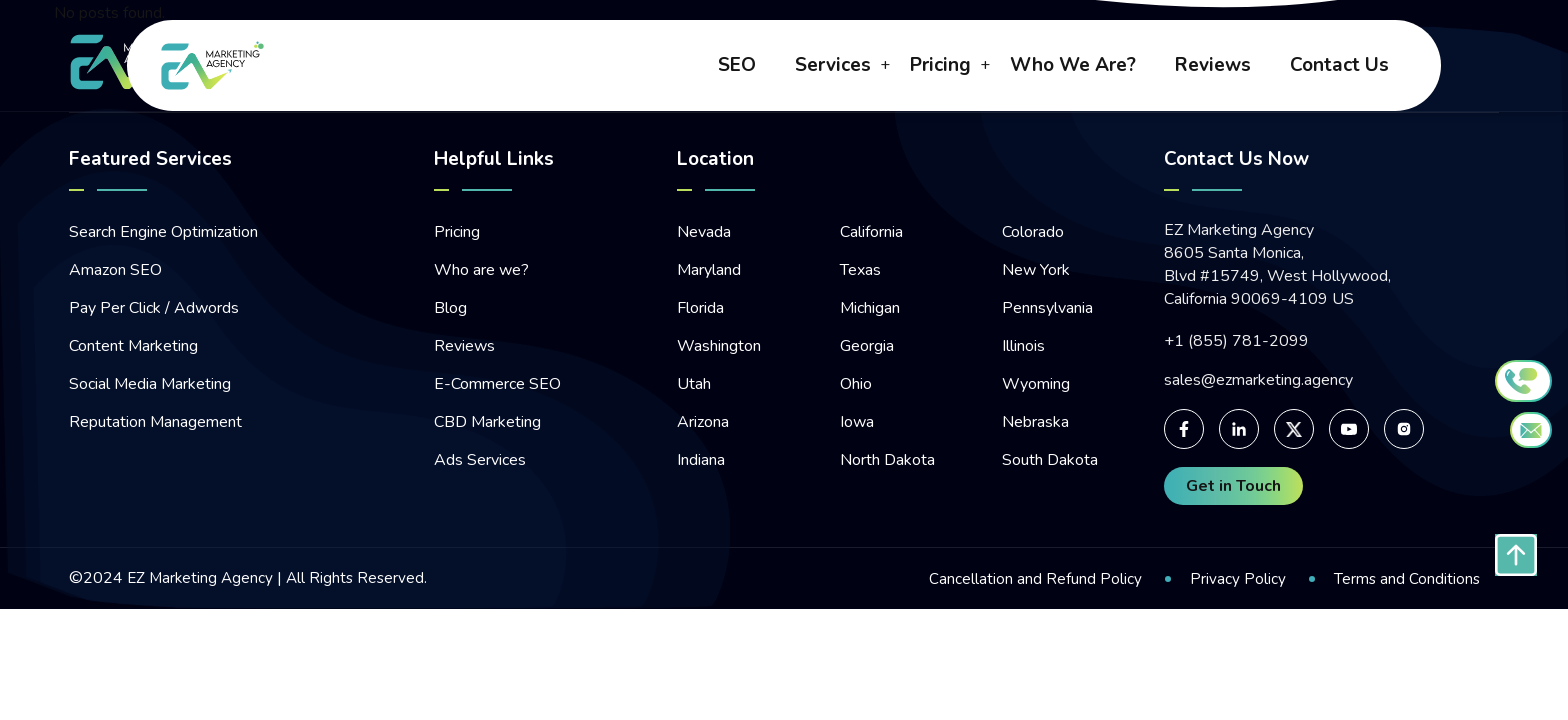  I want to click on [For Youtube page], so click(1349, 429).